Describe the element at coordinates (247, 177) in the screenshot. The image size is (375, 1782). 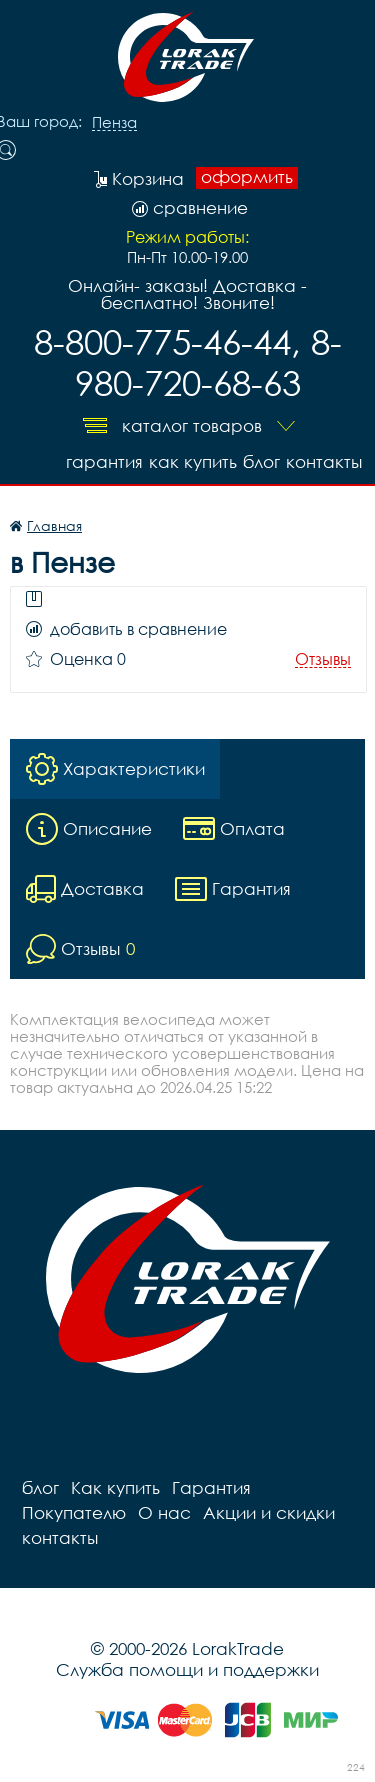
I see `оформить` at that location.